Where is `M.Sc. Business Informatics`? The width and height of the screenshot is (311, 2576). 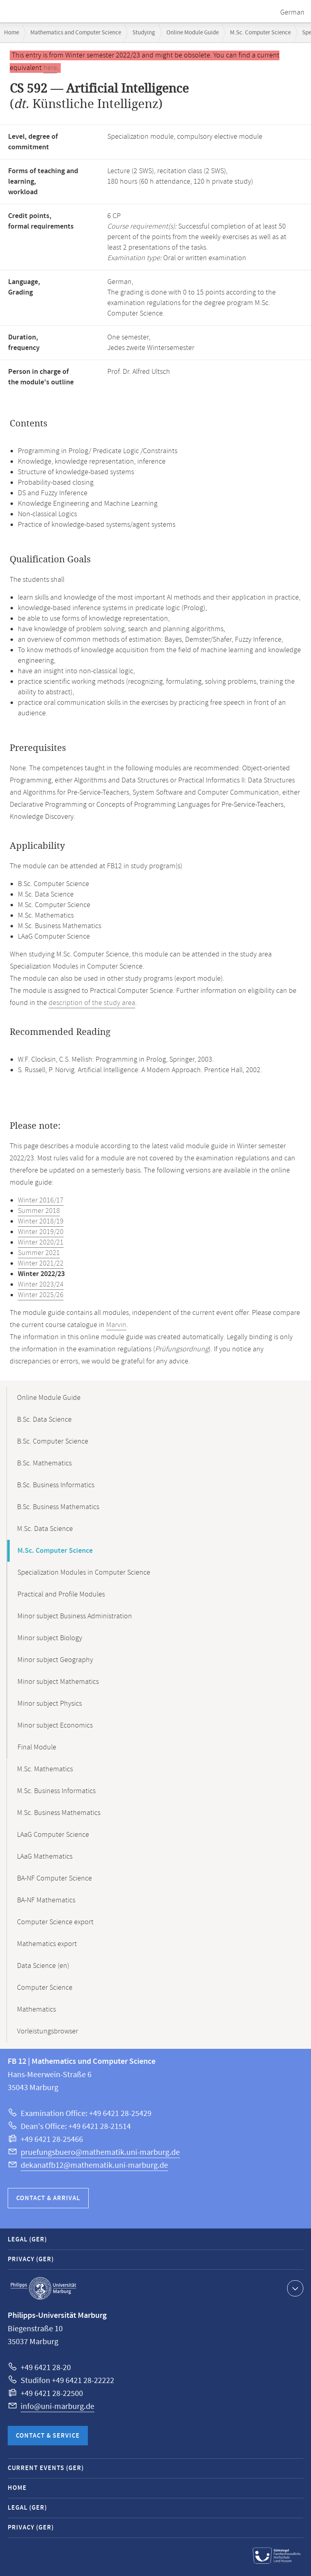 M.Sc. Business Informatics is located at coordinates (56, 1791).